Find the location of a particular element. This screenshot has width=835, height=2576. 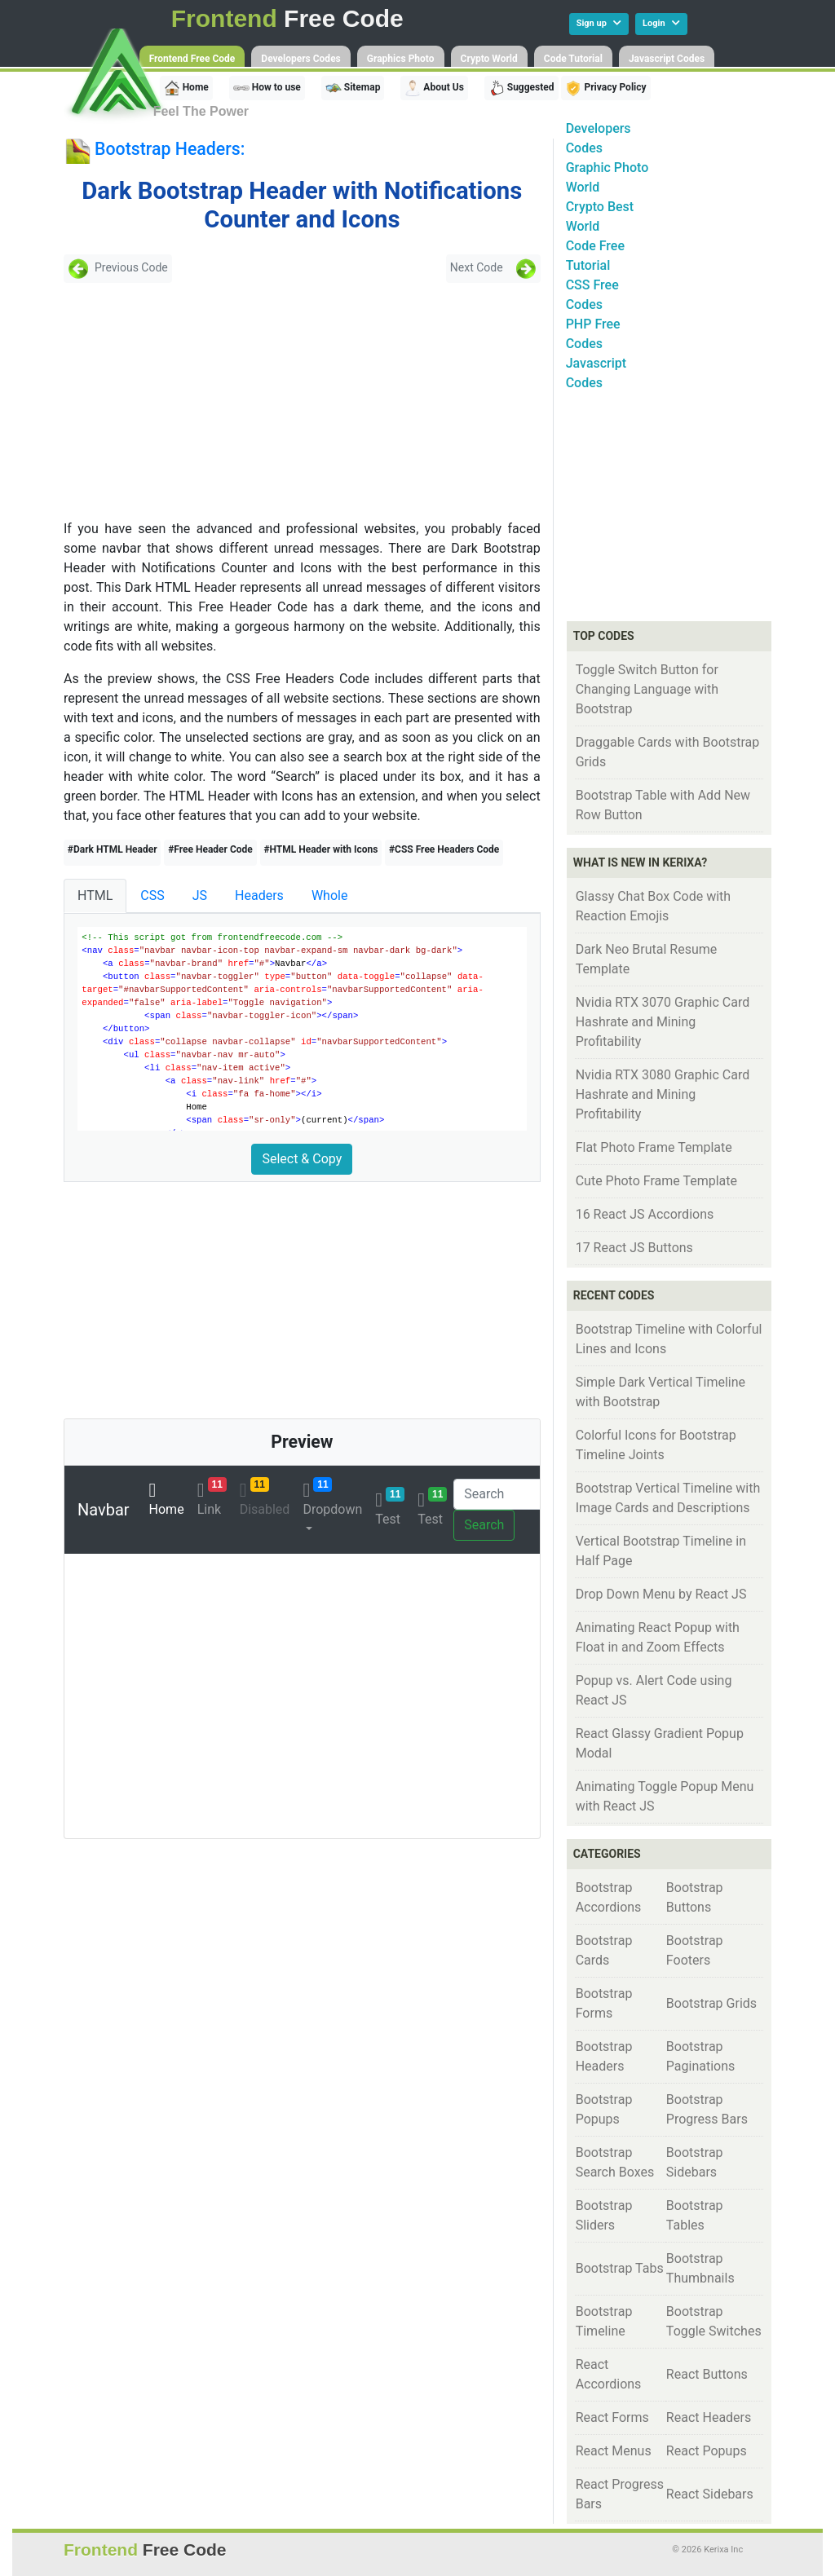

Graphics Photo is located at coordinates (401, 58).